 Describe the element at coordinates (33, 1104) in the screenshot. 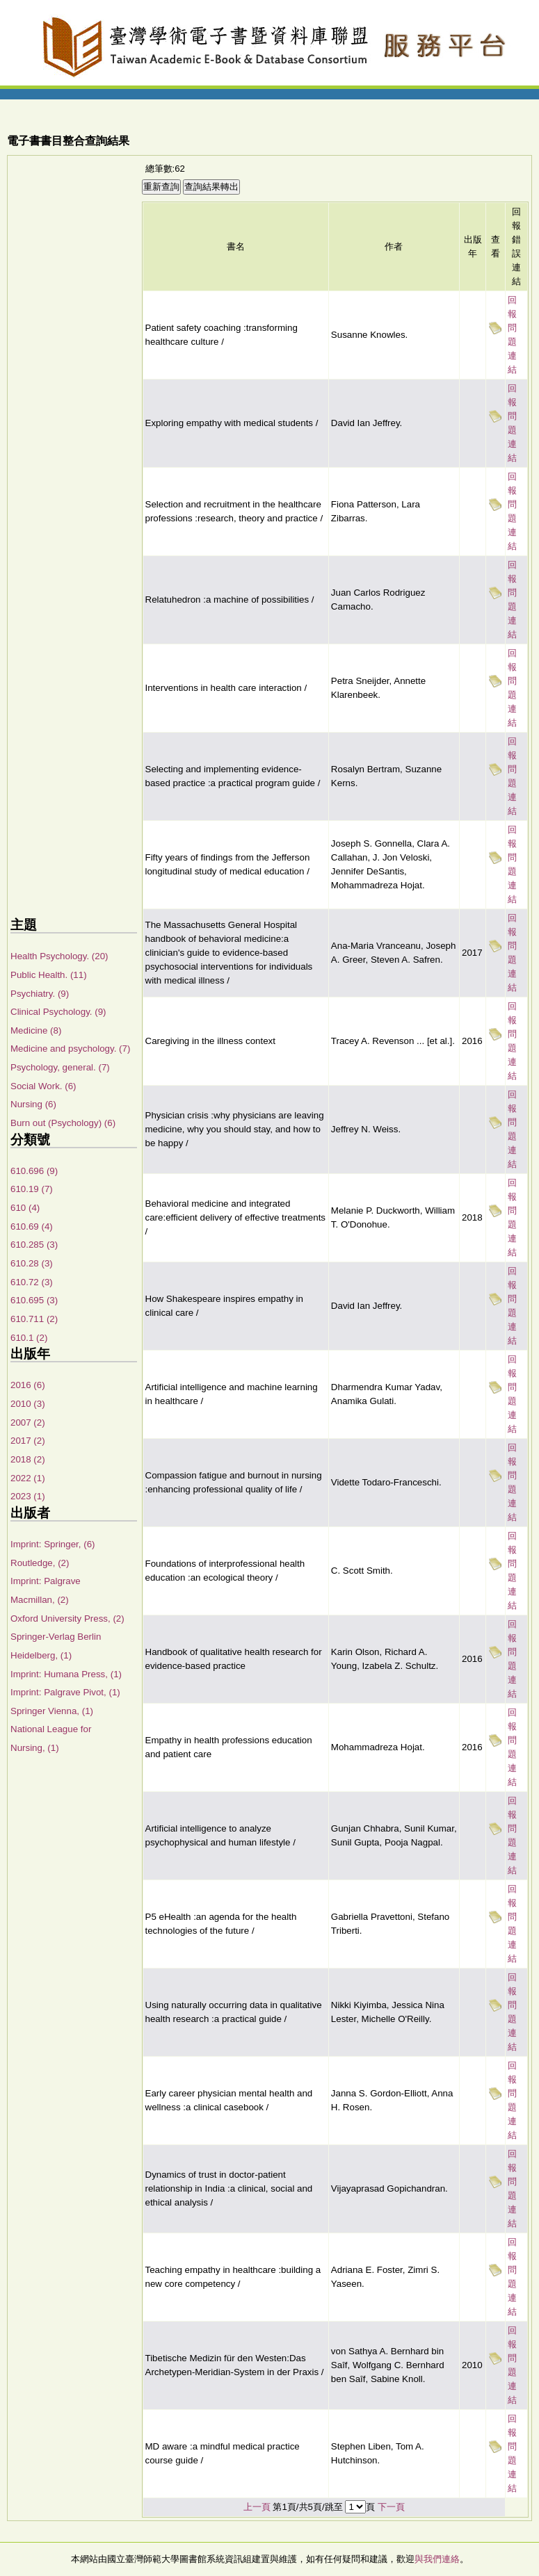

I see `Nursing (6)` at that location.